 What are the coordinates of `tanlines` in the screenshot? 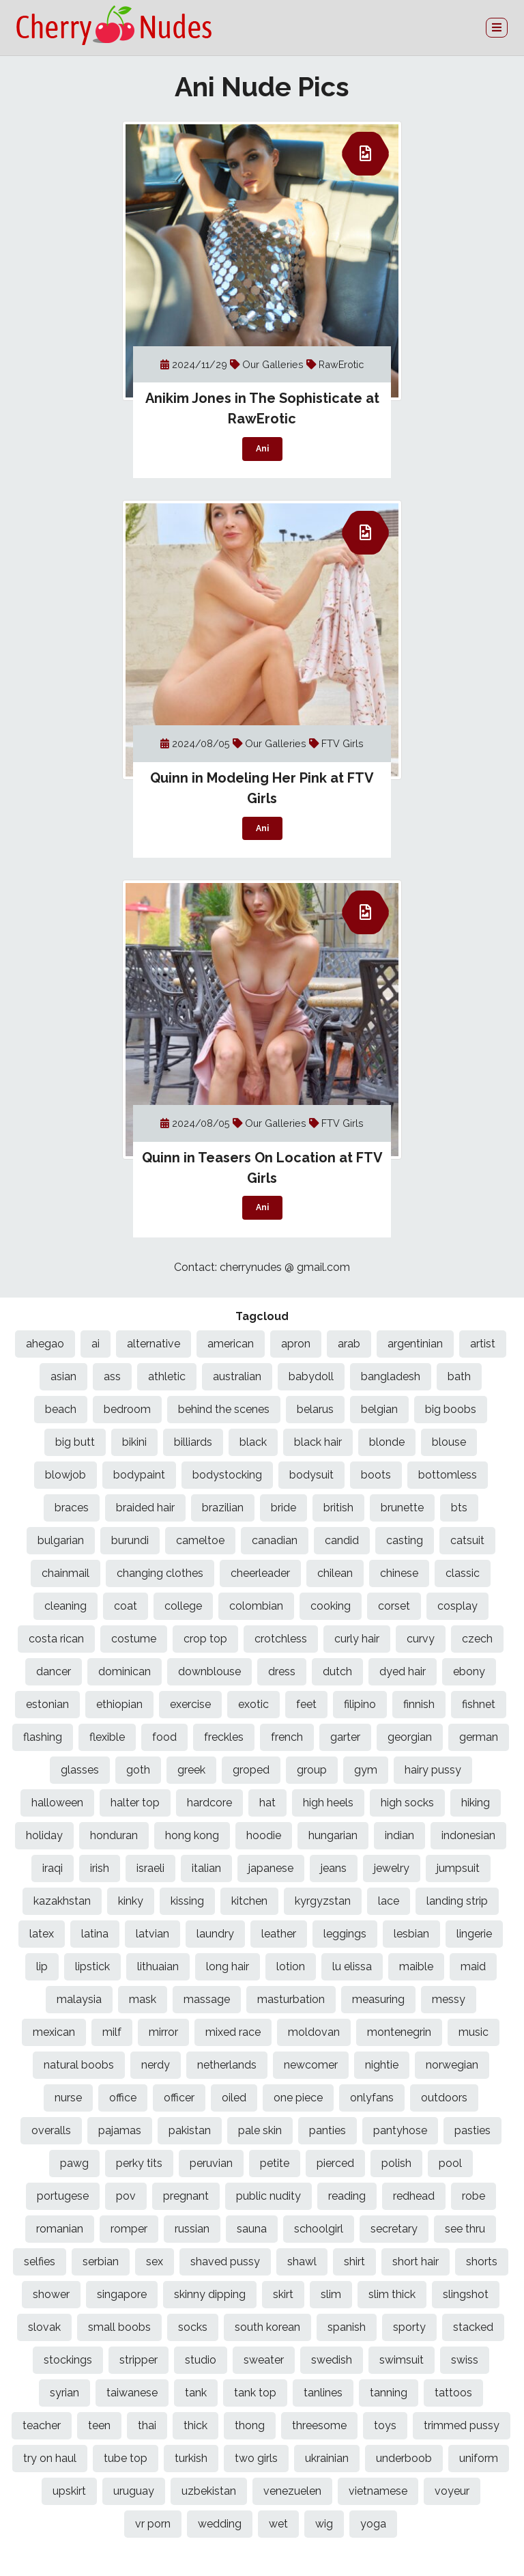 It's located at (323, 2392).